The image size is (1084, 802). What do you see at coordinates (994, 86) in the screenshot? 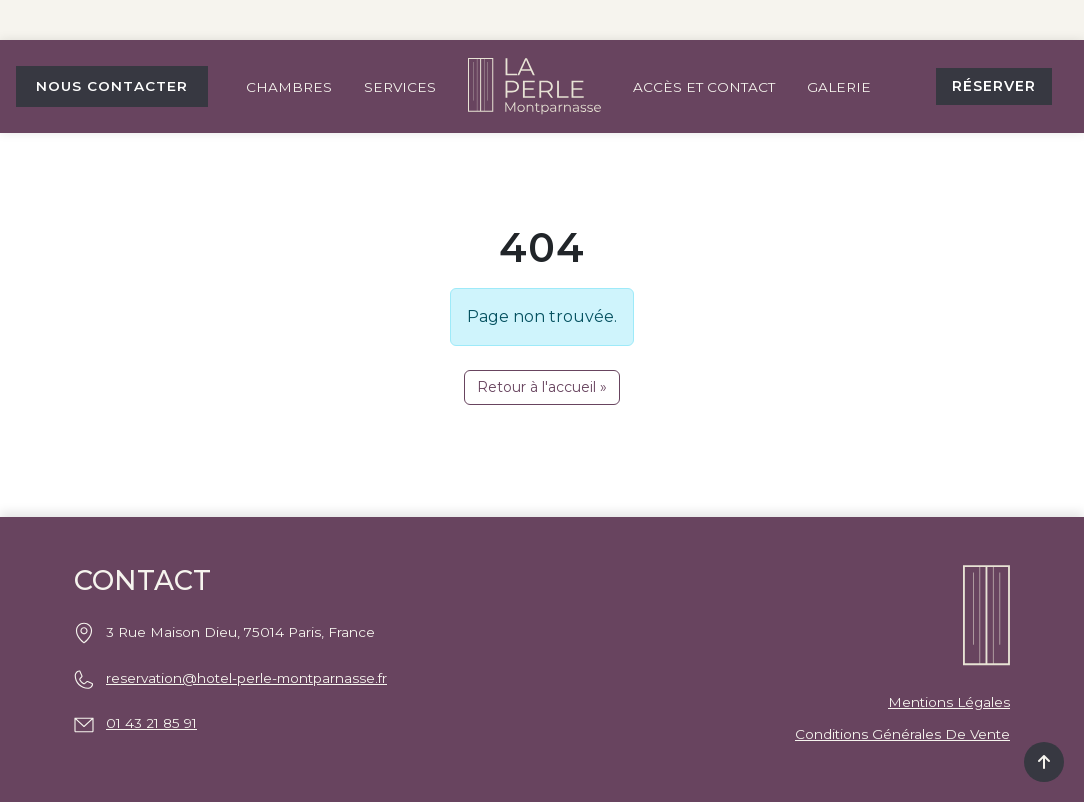
I see `Réserver` at bounding box center [994, 86].